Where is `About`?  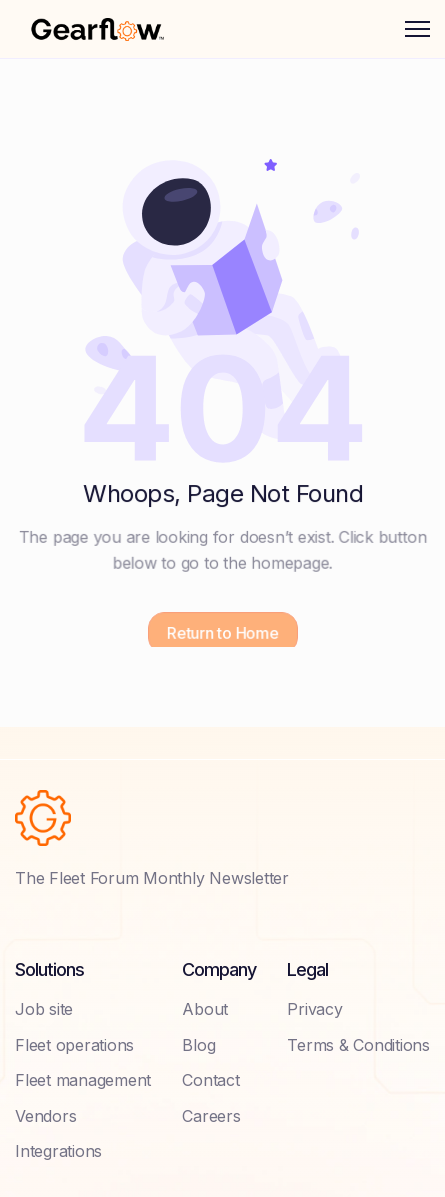
About is located at coordinates (205, 1009).